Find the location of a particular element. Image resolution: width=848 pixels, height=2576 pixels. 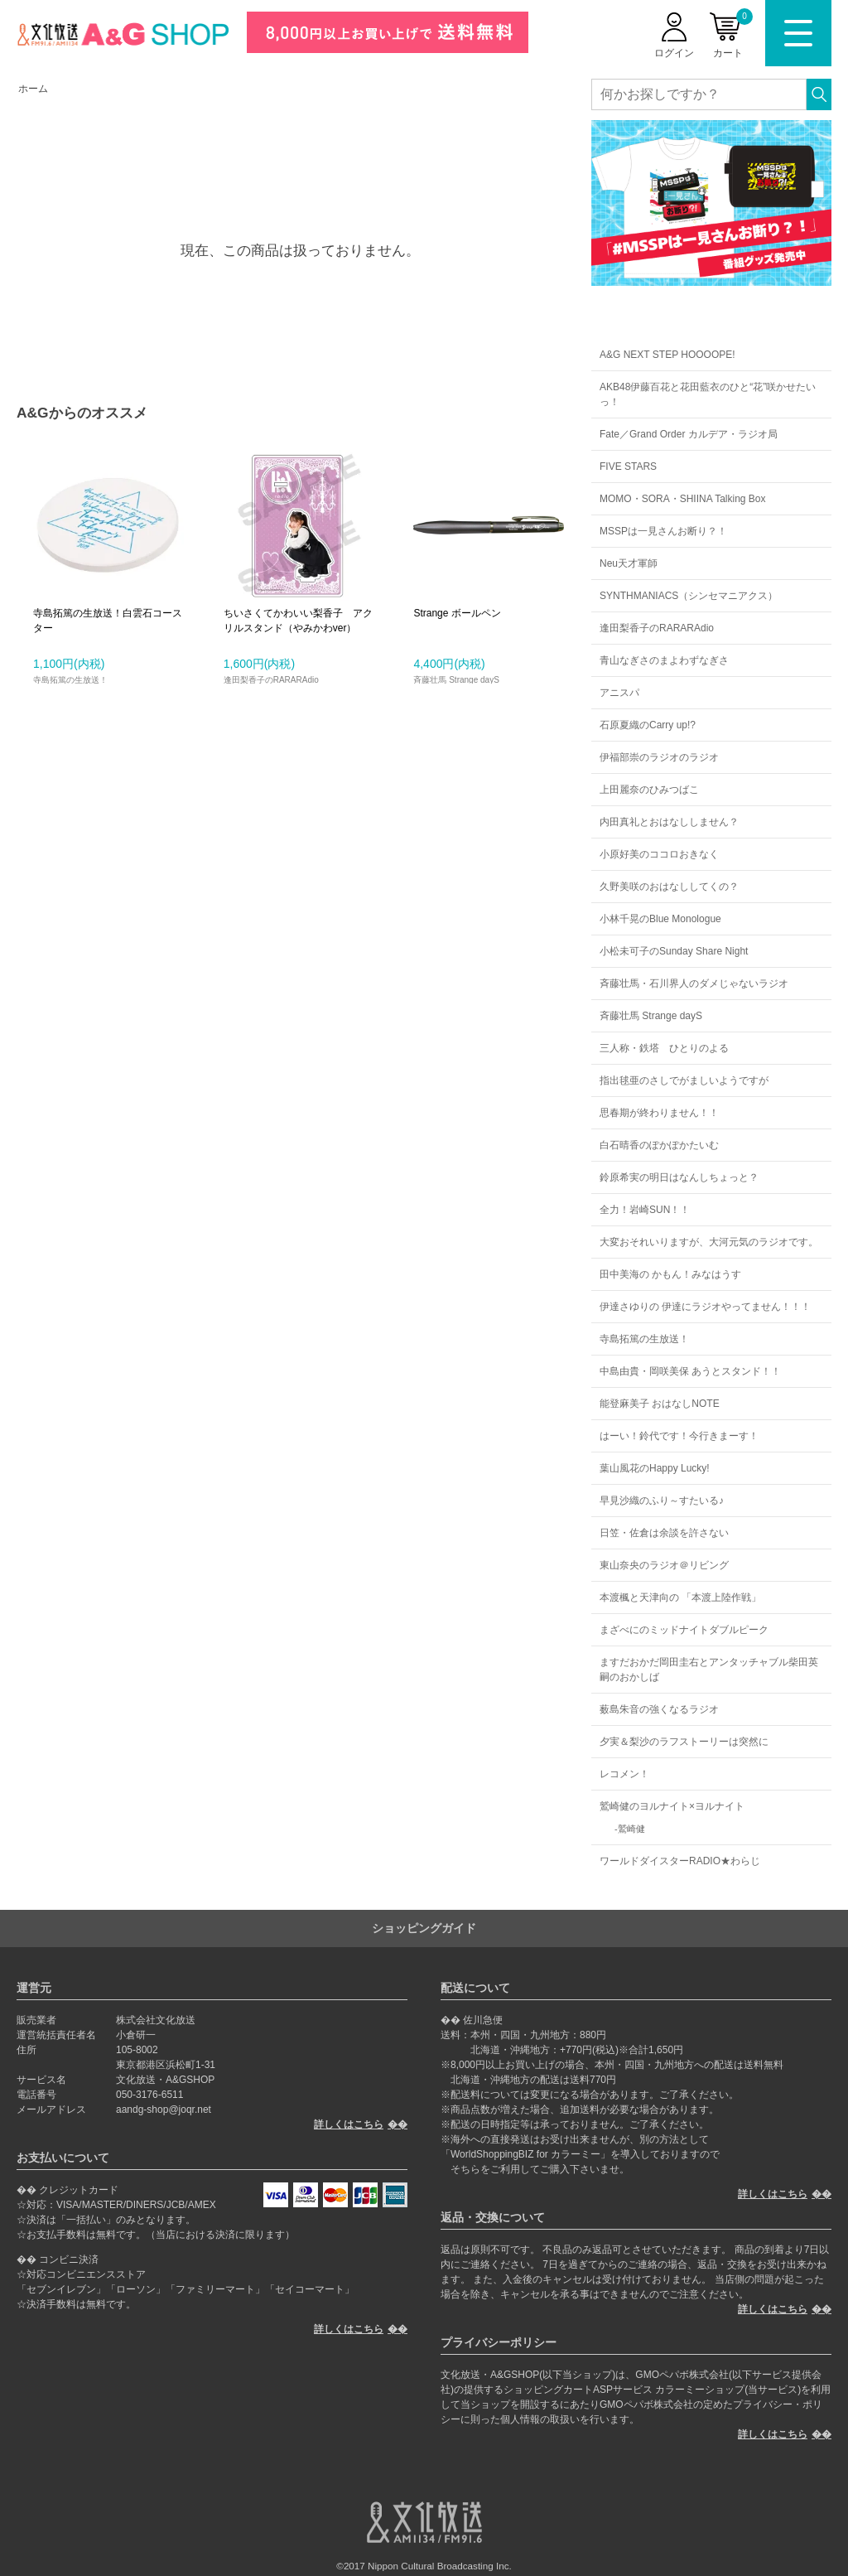

レコメン！ is located at coordinates (624, 1774).